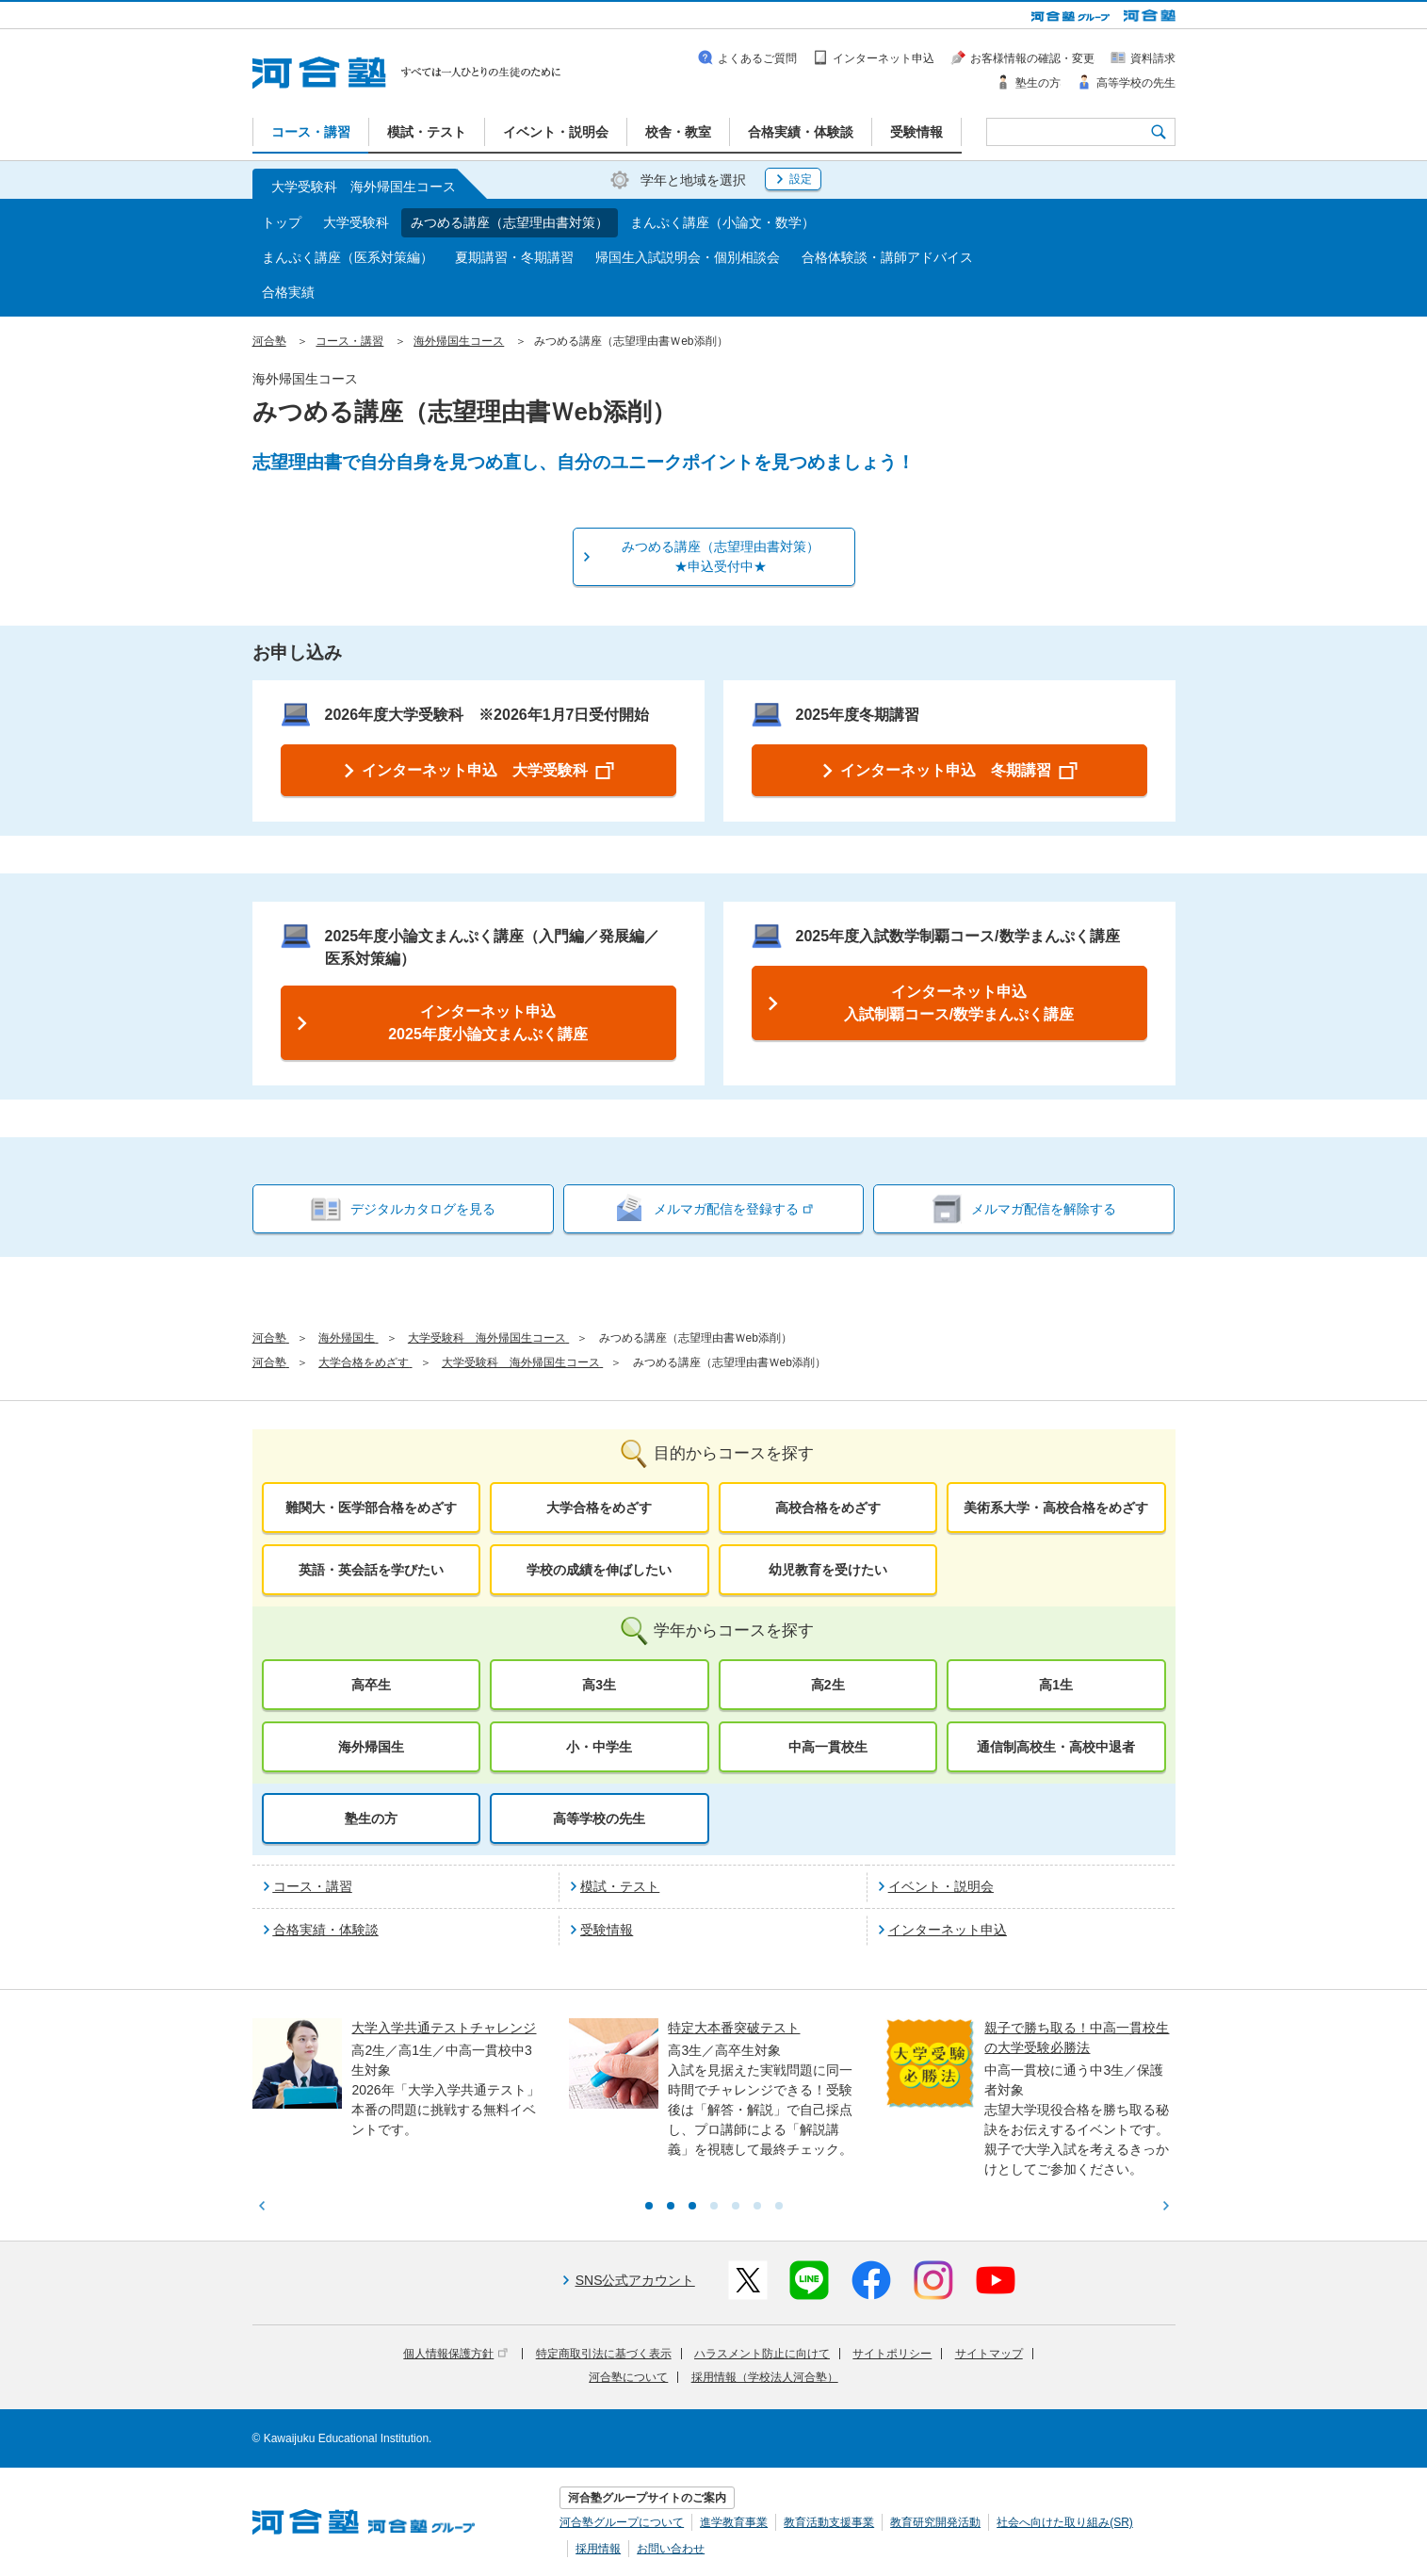 The height and width of the screenshot is (2576, 1427). Describe the element at coordinates (628, 2377) in the screenshot. I see `河合塾について` at that location.